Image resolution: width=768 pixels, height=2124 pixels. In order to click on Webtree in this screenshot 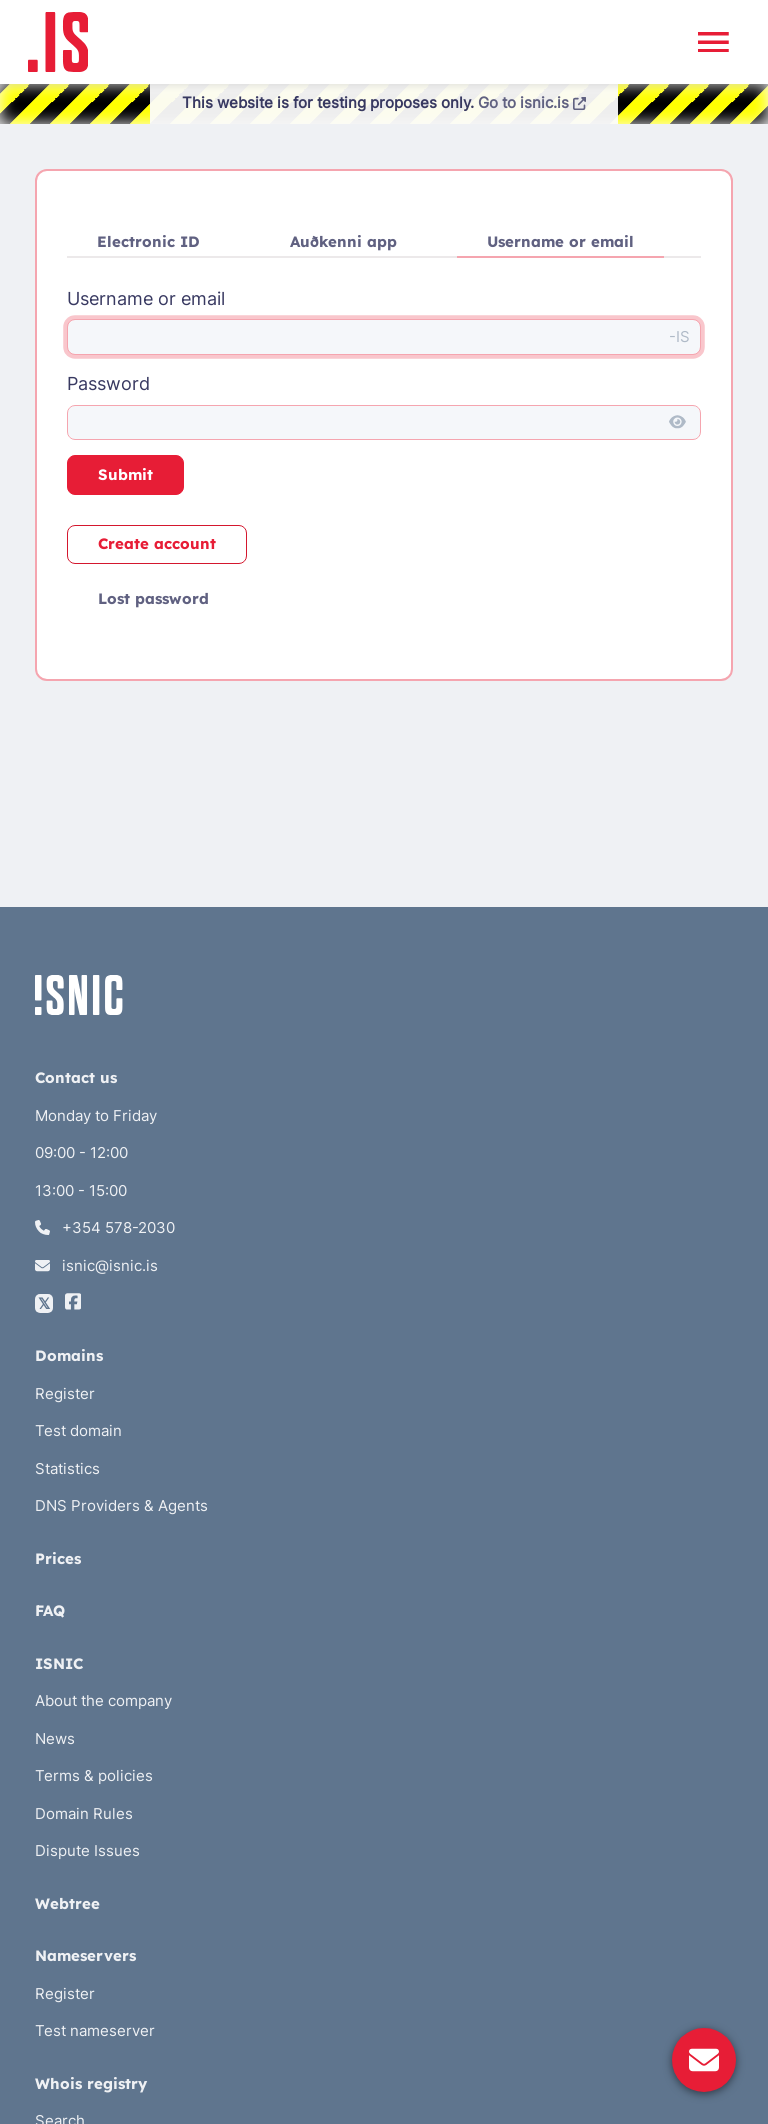, I will do `click(67, 1903)`.